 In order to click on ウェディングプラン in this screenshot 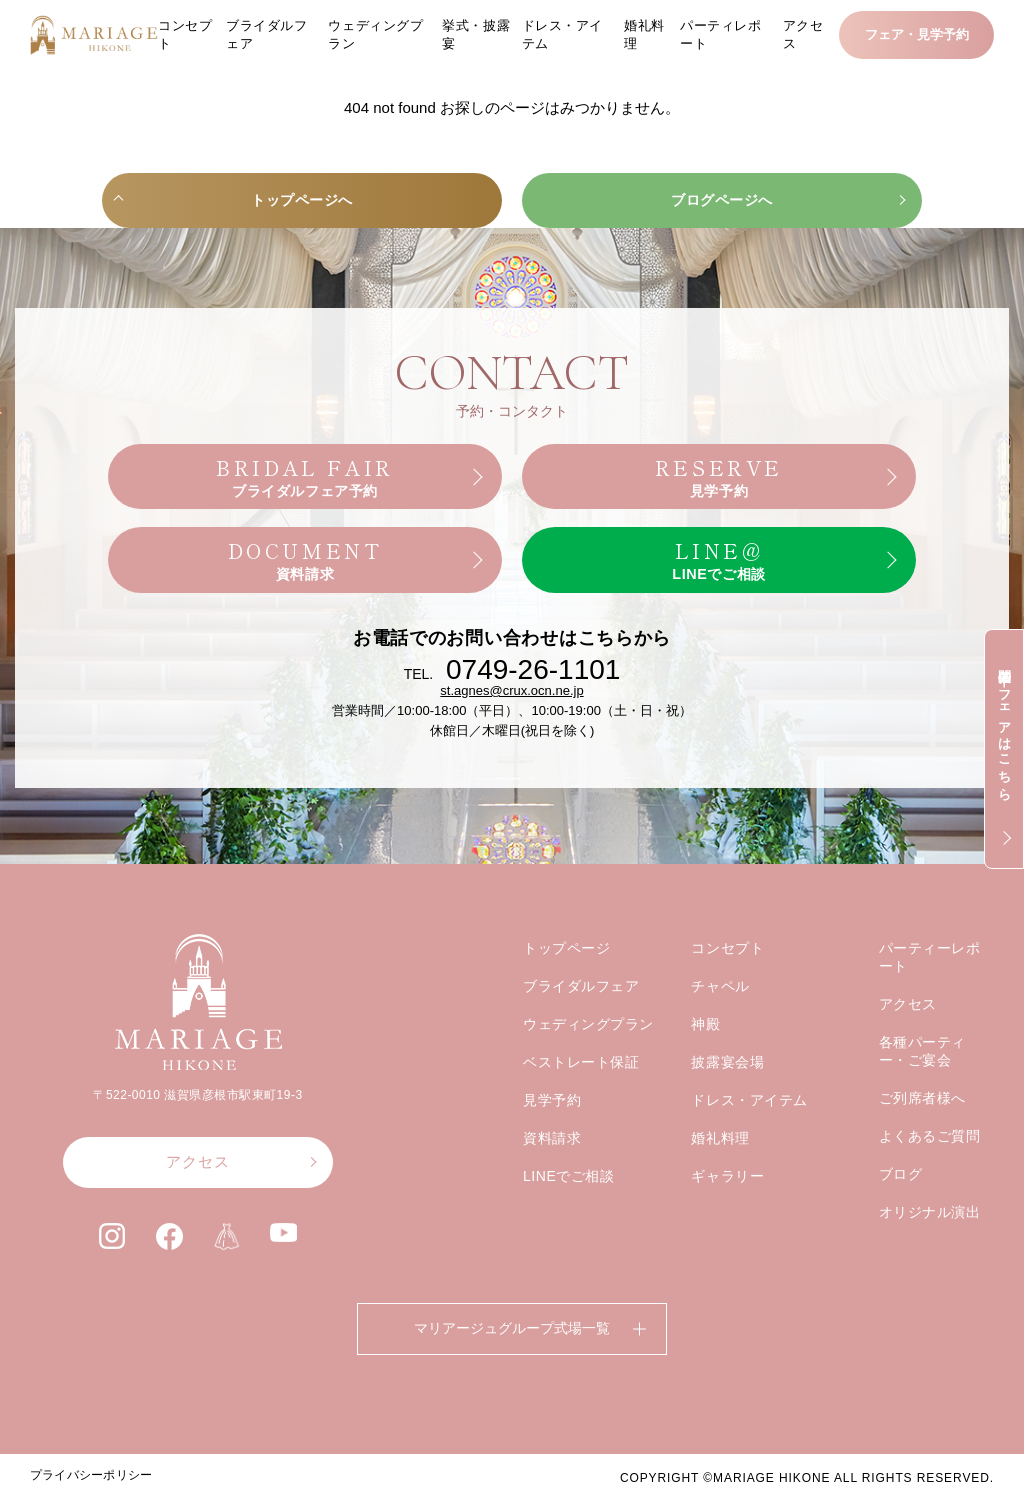, I will do `click(375, 34)`.